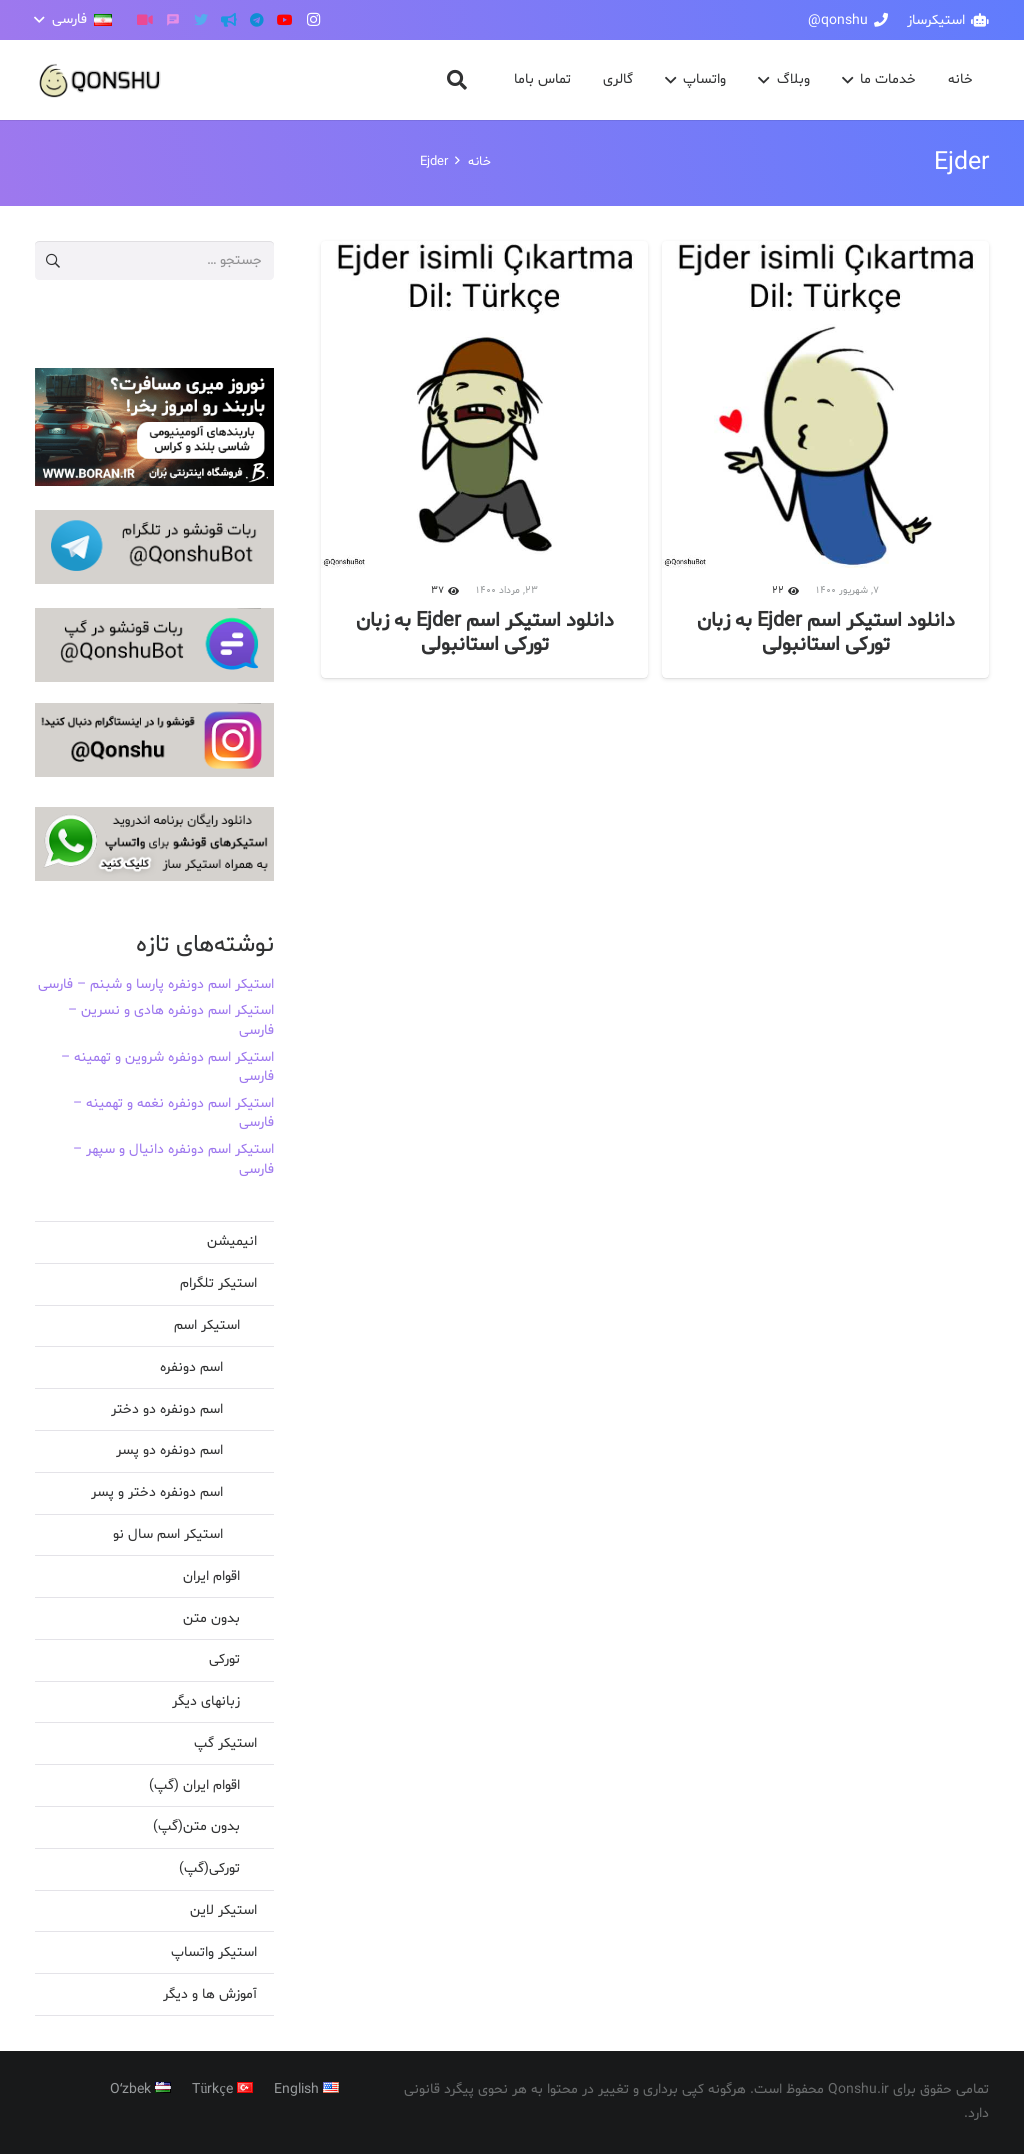  I want to click on [Telegram], so click(257, 20).